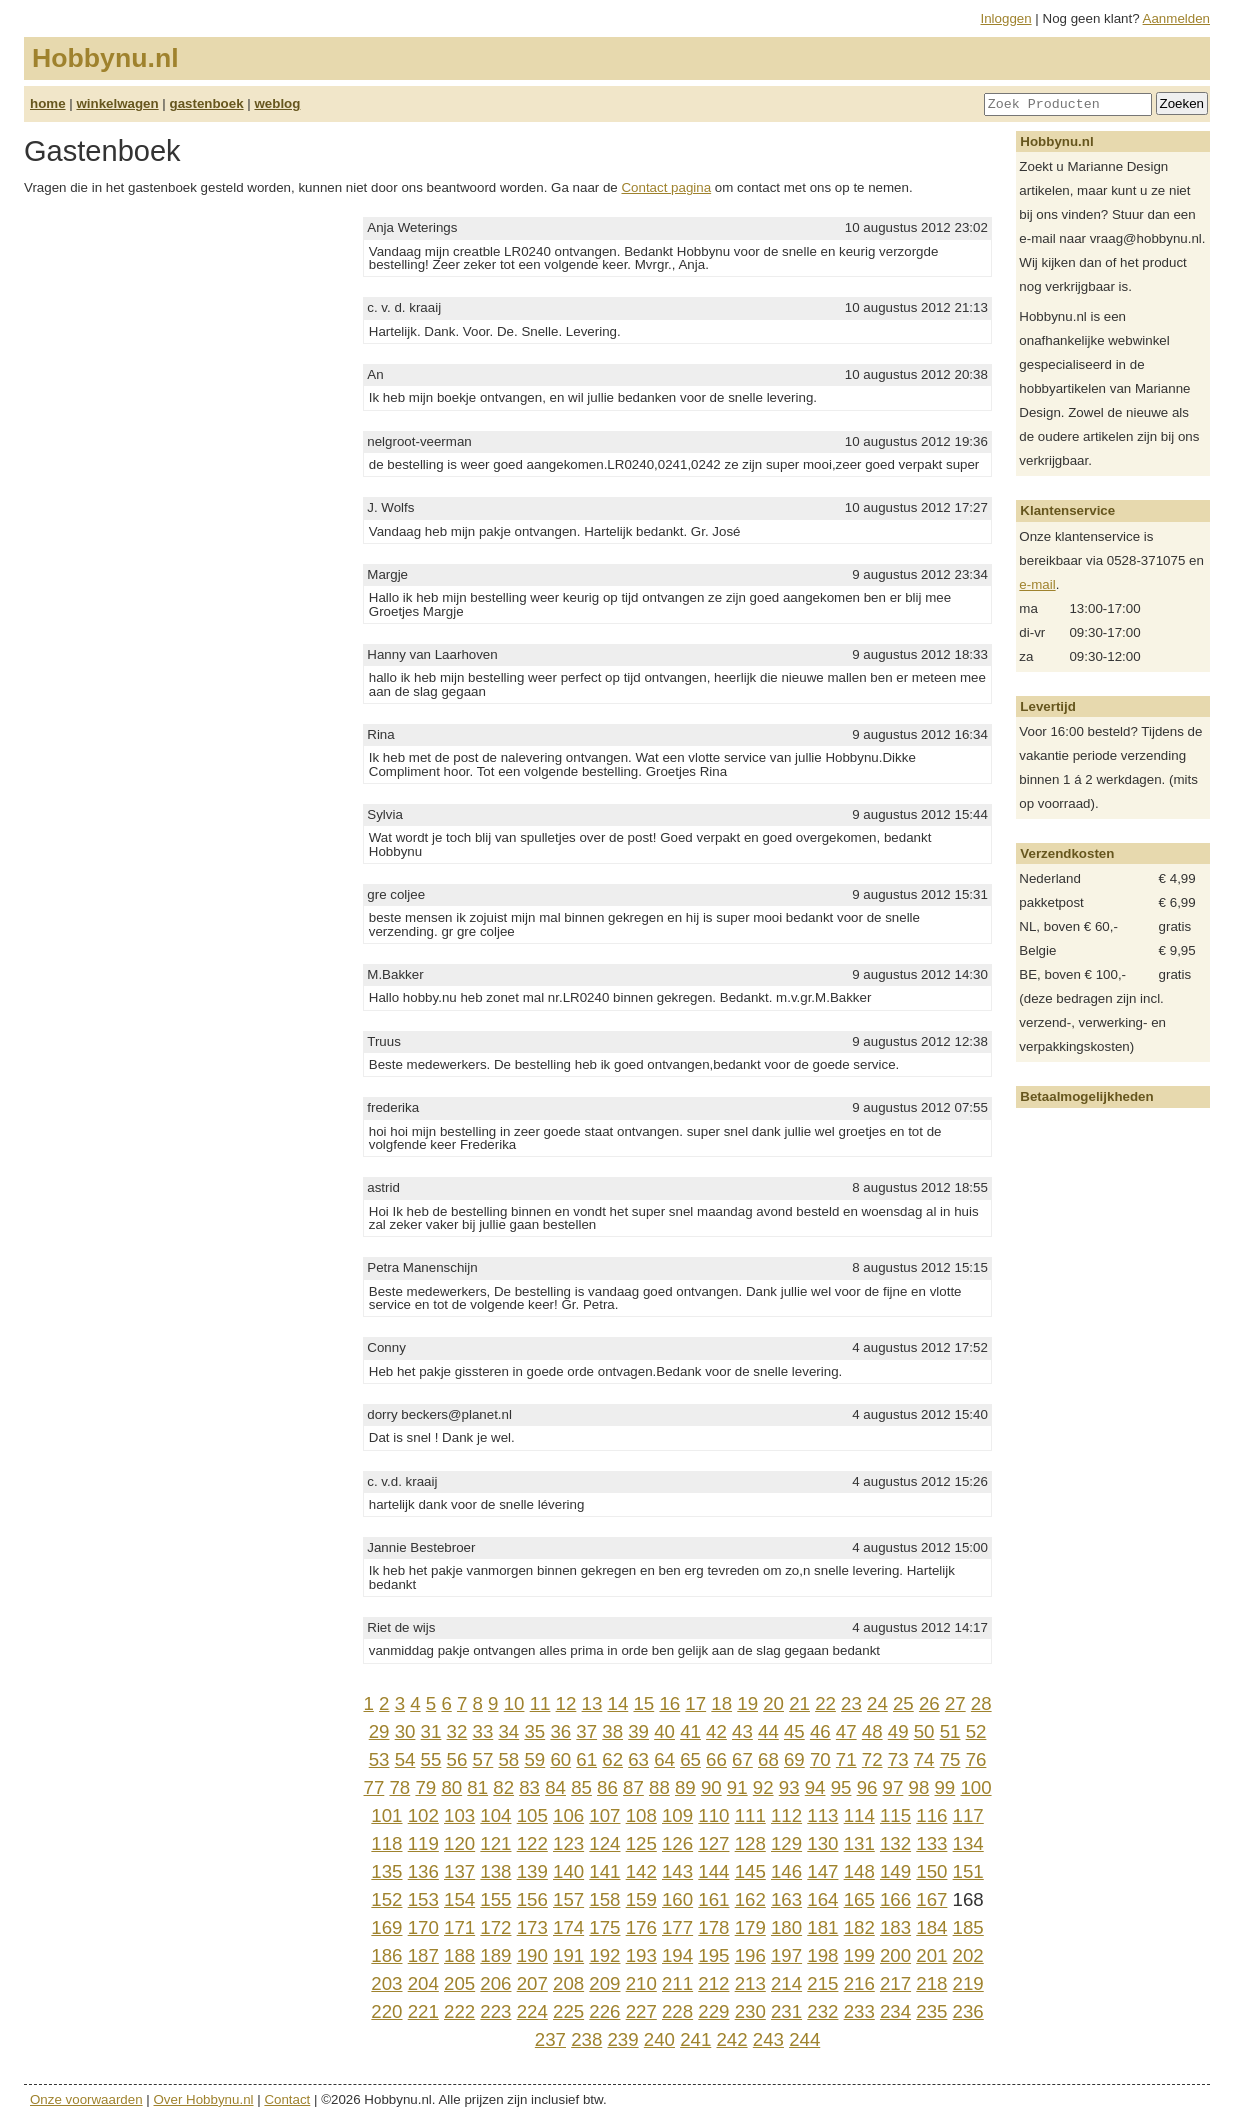 The width and height of the screenshot is (1234, 2127). Describe the element at coordinates (666, 187) in the screenshot. I see `Contact pagina` at that location.